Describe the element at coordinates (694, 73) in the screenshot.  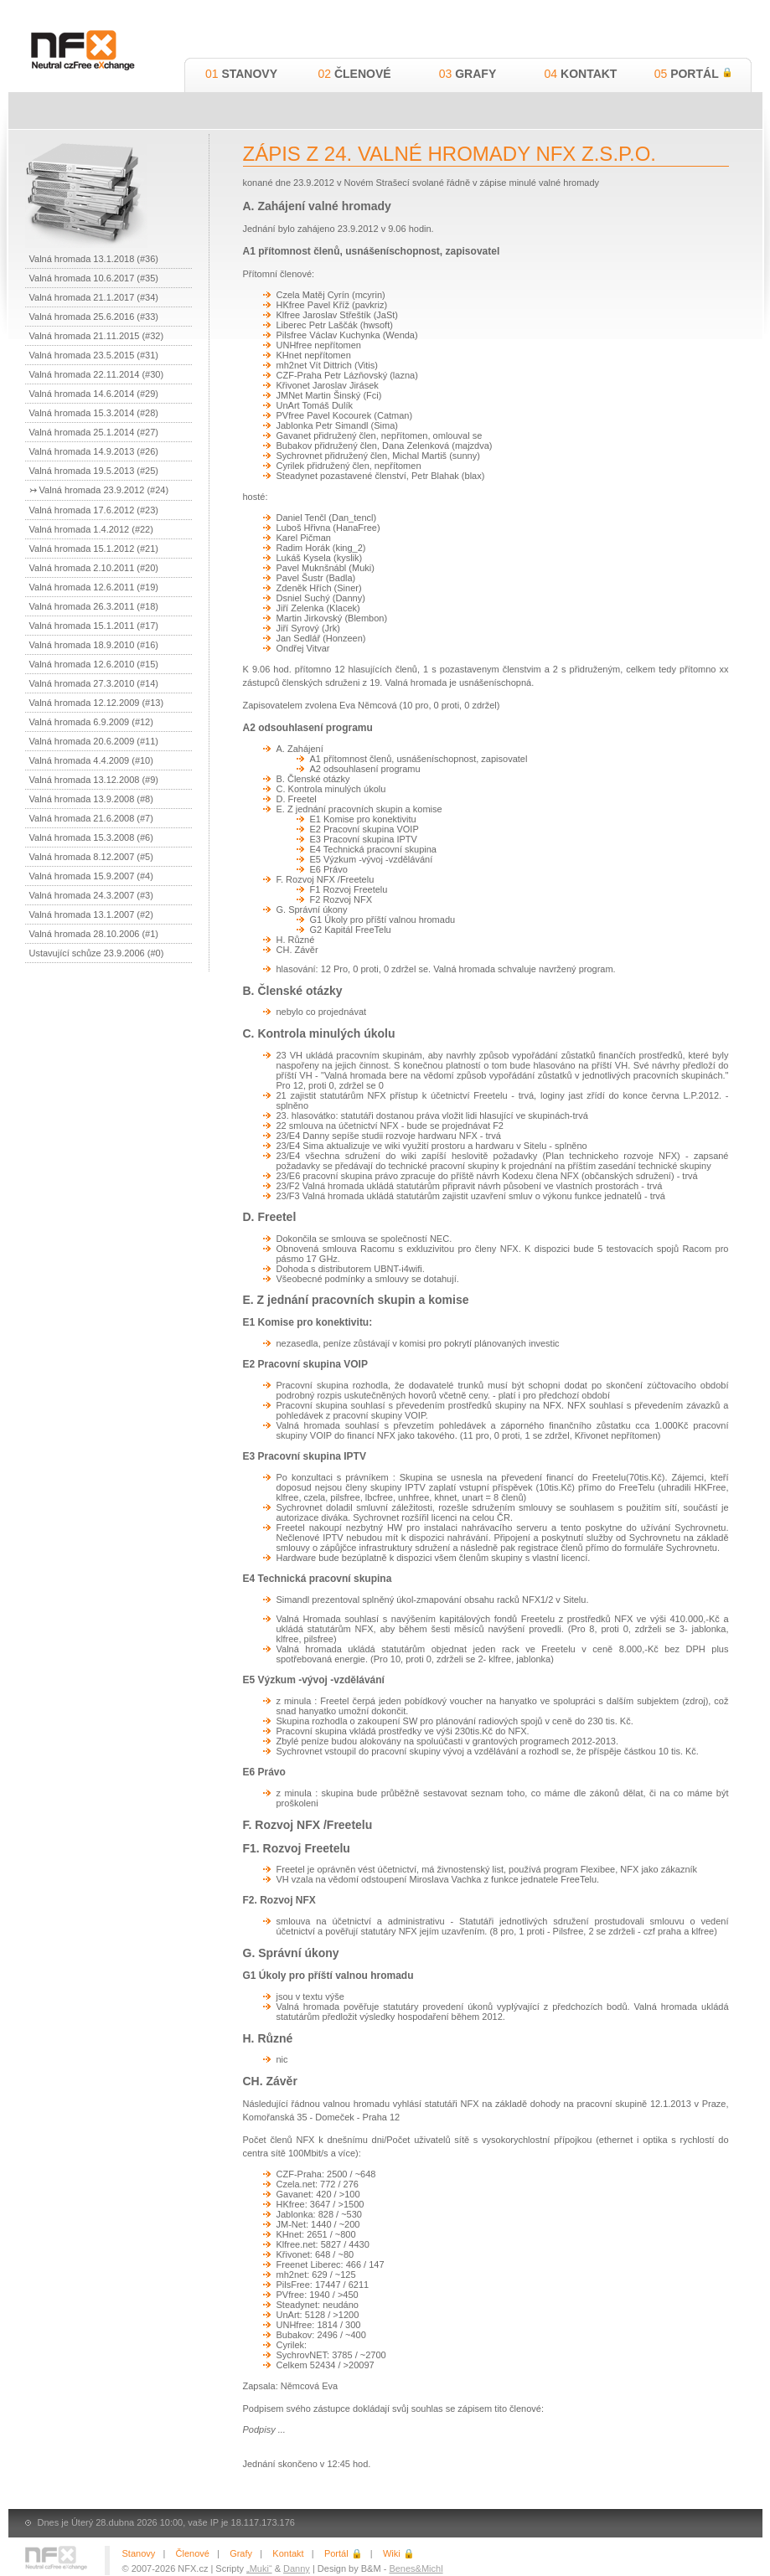
I see `Portál` at that location.